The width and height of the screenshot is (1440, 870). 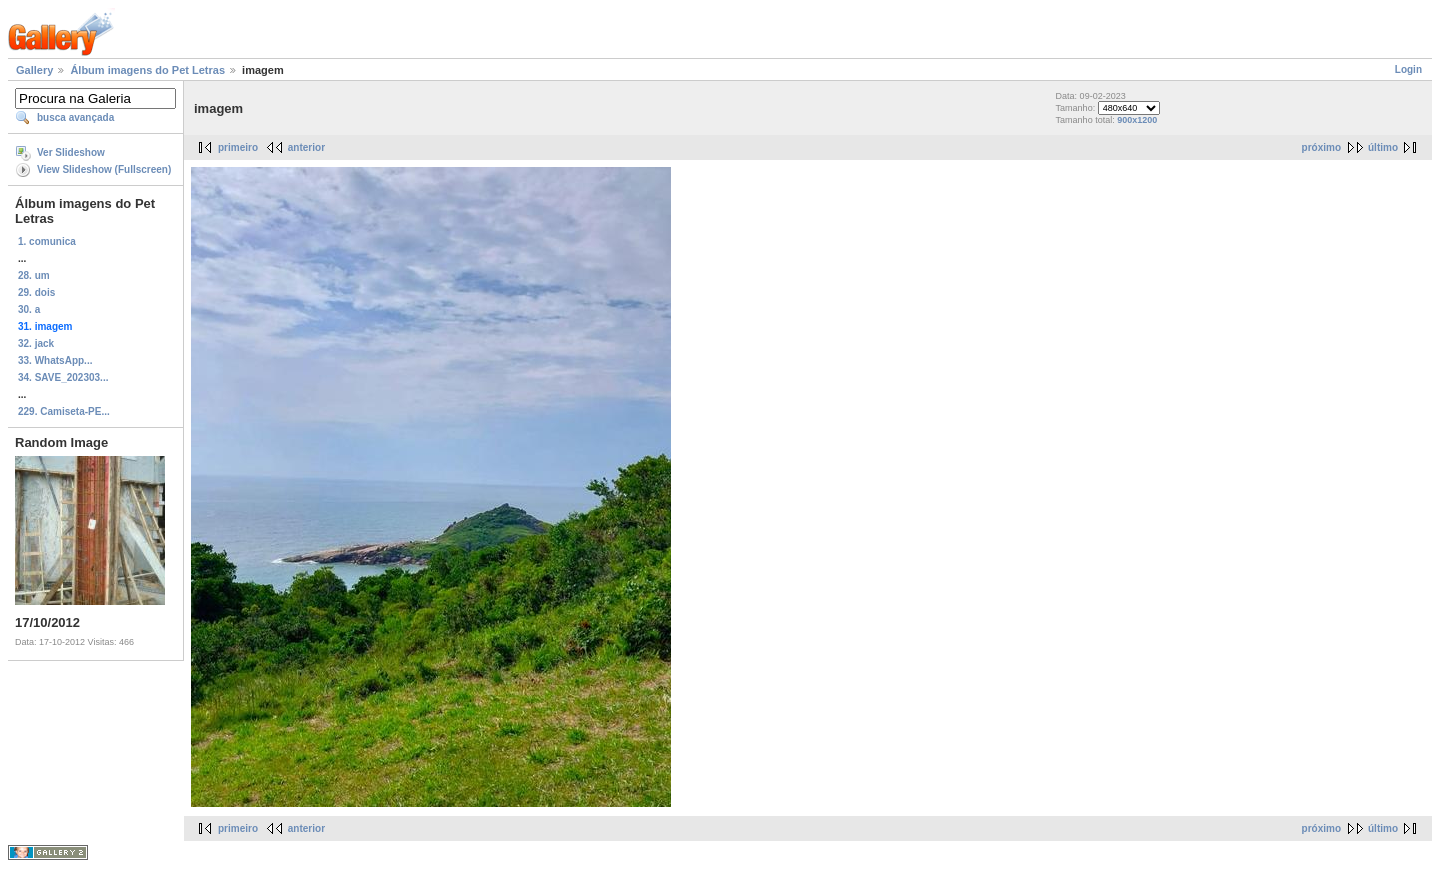 What do you see at coordinates (147, 70) in the screenshot?
I see `Álbum imagens do Pet Letras` at bounding box center [147, 70].